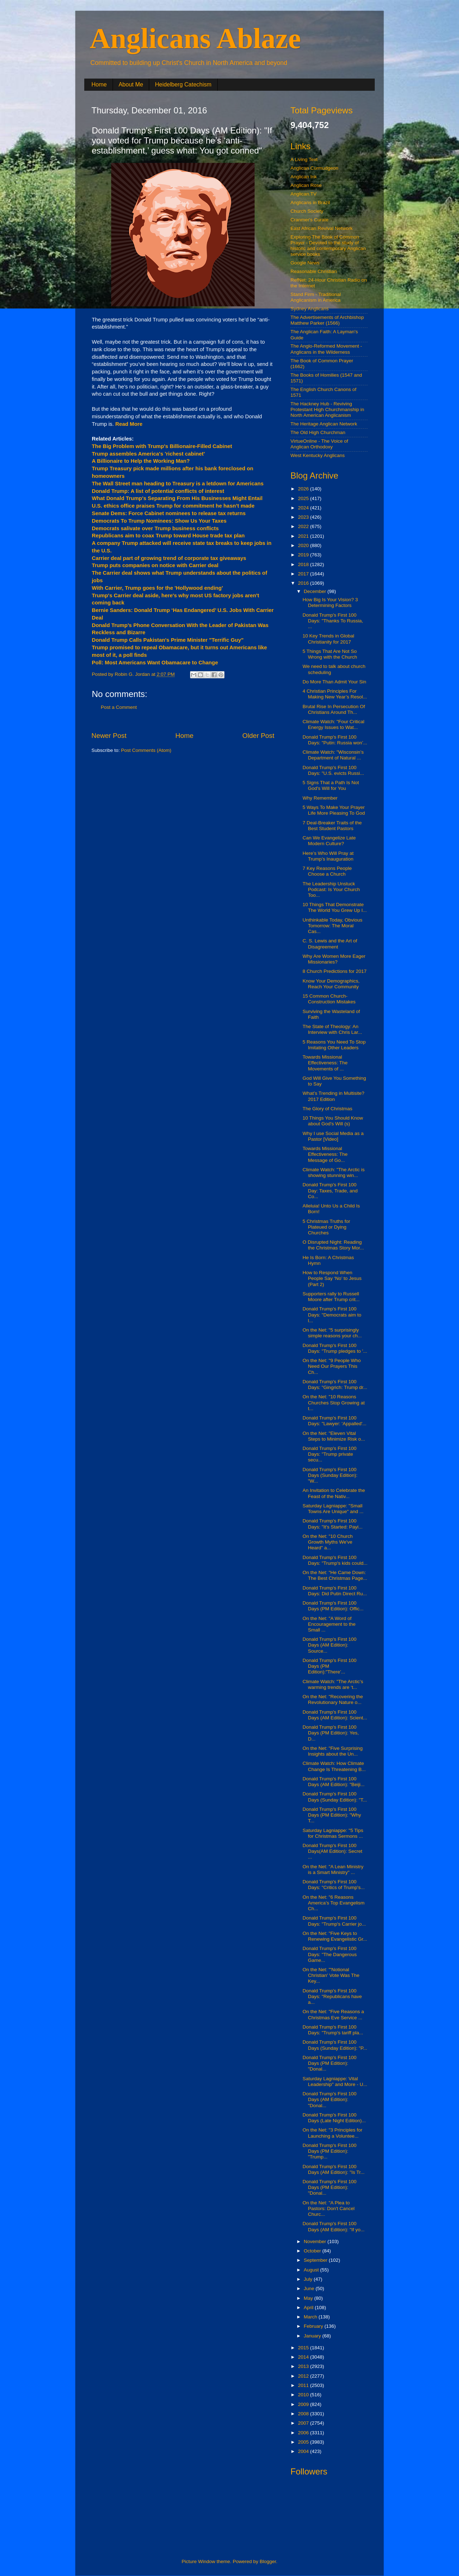  I want to click on West Kentucky Anglicans, so click(317, 455).